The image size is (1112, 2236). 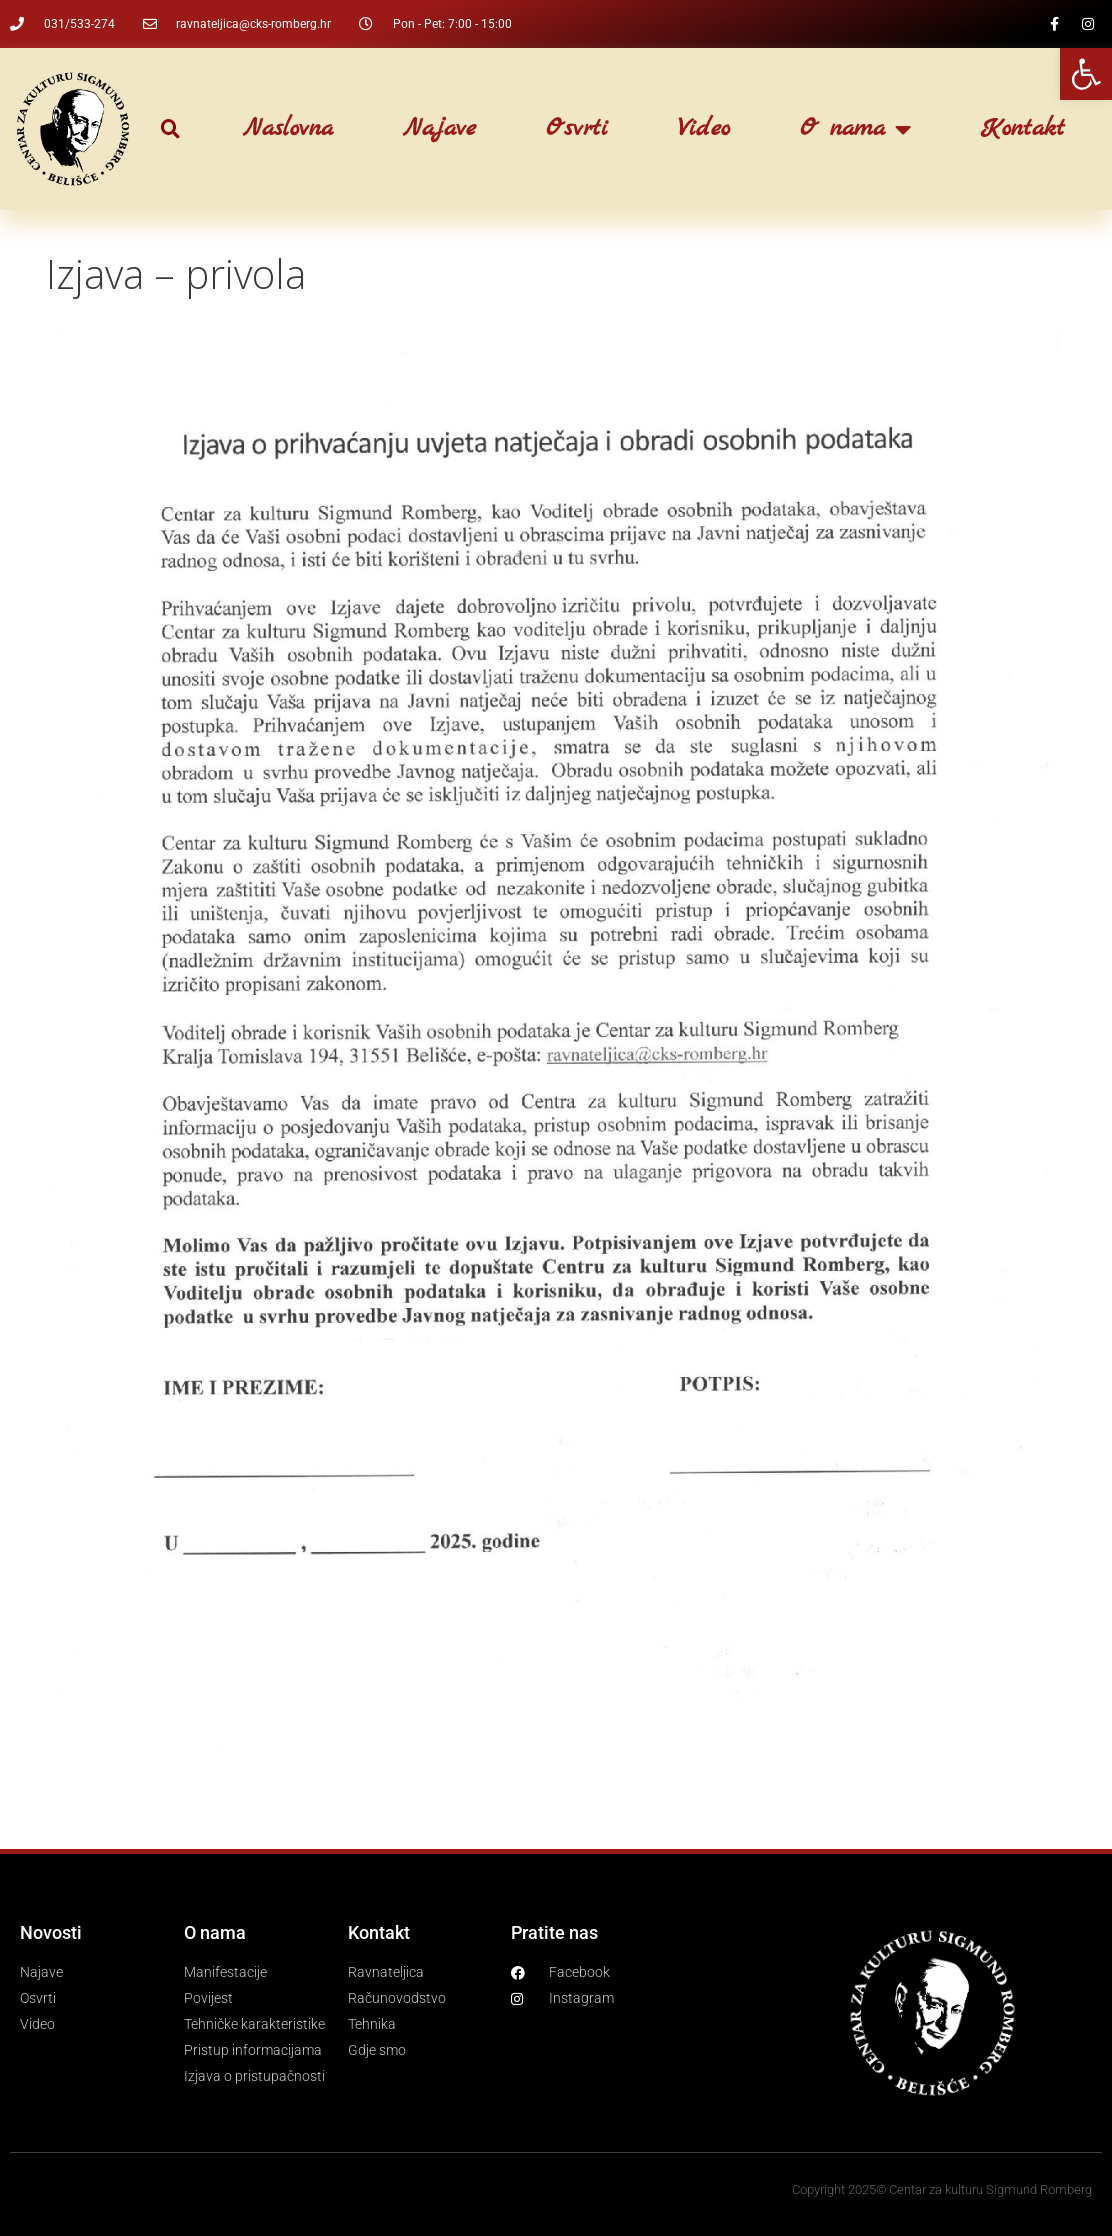 I want to click on [button], so click(x=170, y=129).